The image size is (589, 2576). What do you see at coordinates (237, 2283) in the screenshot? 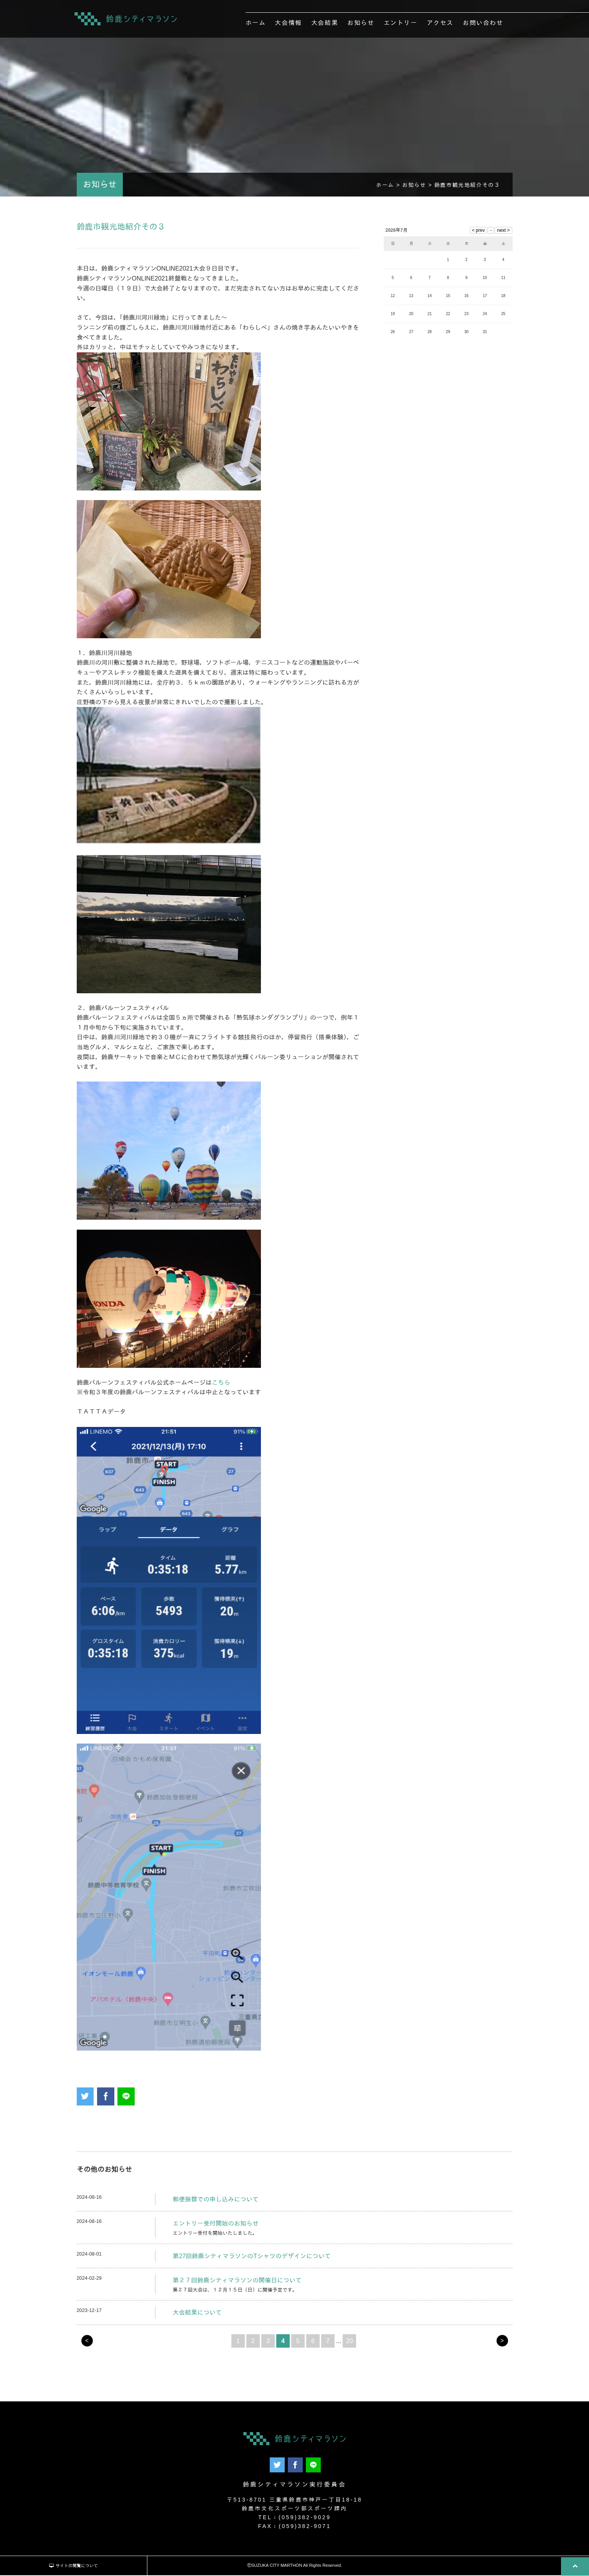
I see `第２７回鈴鹿シティマラソンの開催日について` at bounding box center [237, 2283].